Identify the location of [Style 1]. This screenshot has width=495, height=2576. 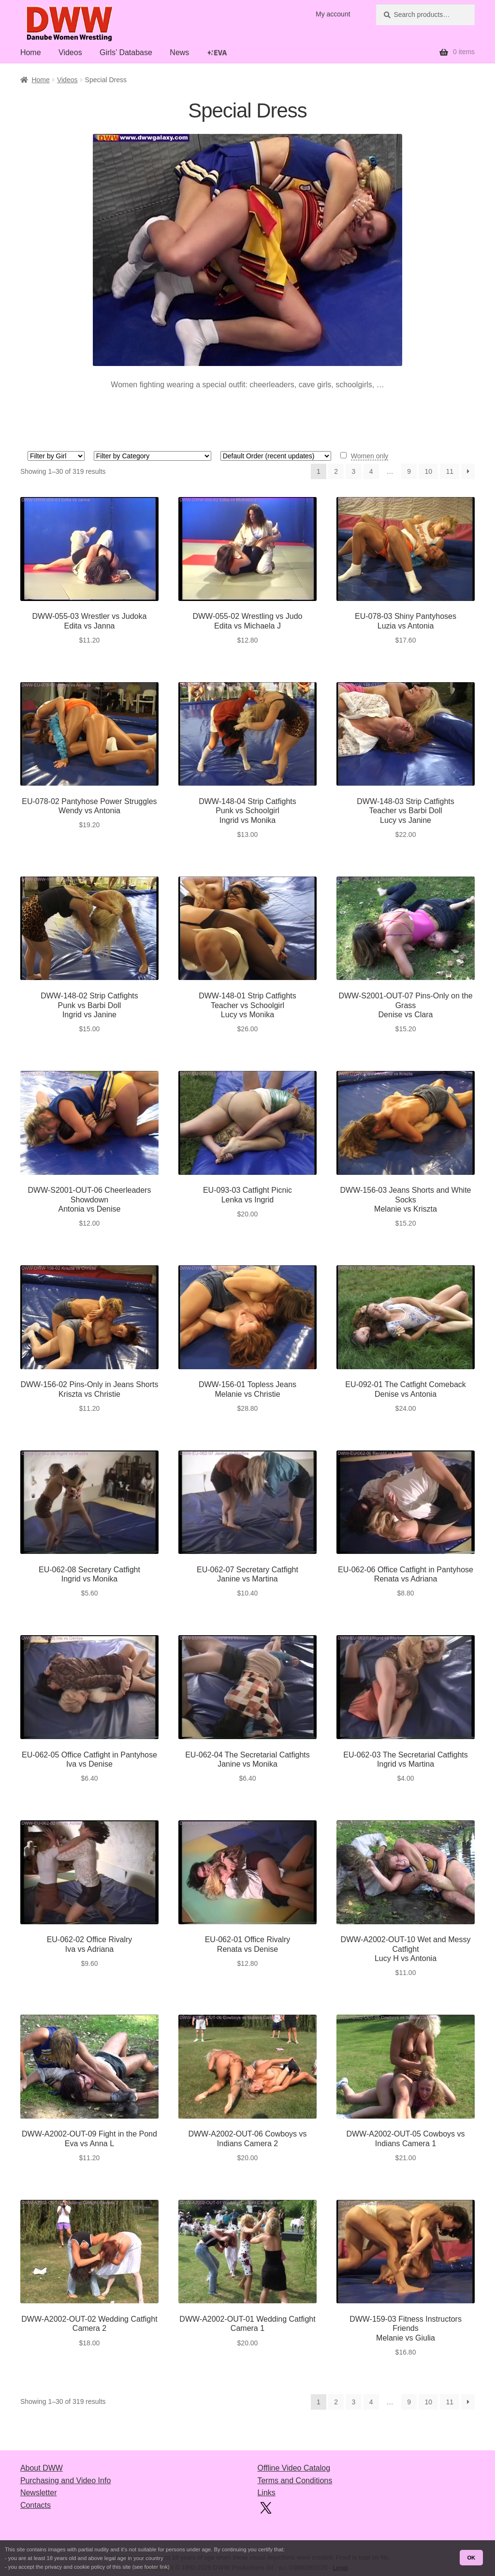
(152, 456).